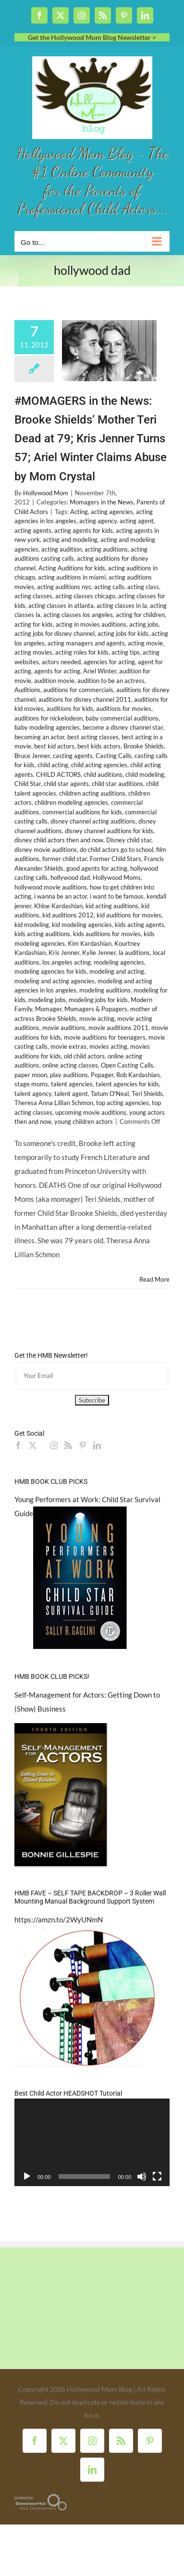 The width and height of the screenshot is (184, 2576). What do you see at coordinates (114, 756) in the screenshot?
I see `Casting Calls` at bounding box center [114, 756].